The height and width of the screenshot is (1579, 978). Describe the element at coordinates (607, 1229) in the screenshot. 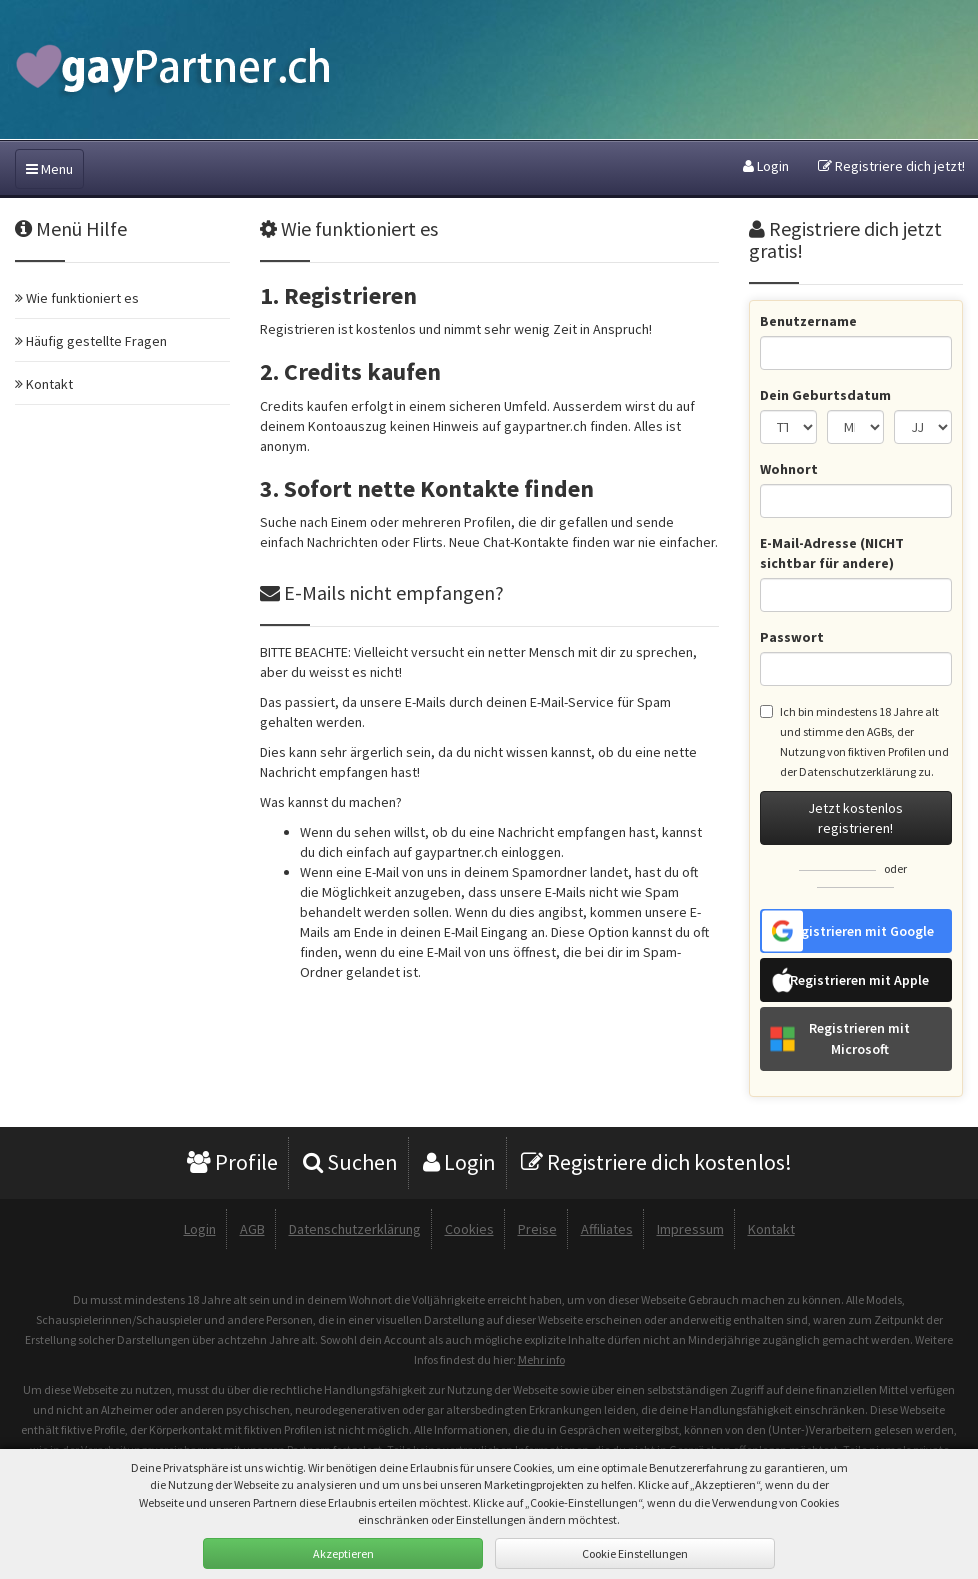

I see `Affiliates` at that location.